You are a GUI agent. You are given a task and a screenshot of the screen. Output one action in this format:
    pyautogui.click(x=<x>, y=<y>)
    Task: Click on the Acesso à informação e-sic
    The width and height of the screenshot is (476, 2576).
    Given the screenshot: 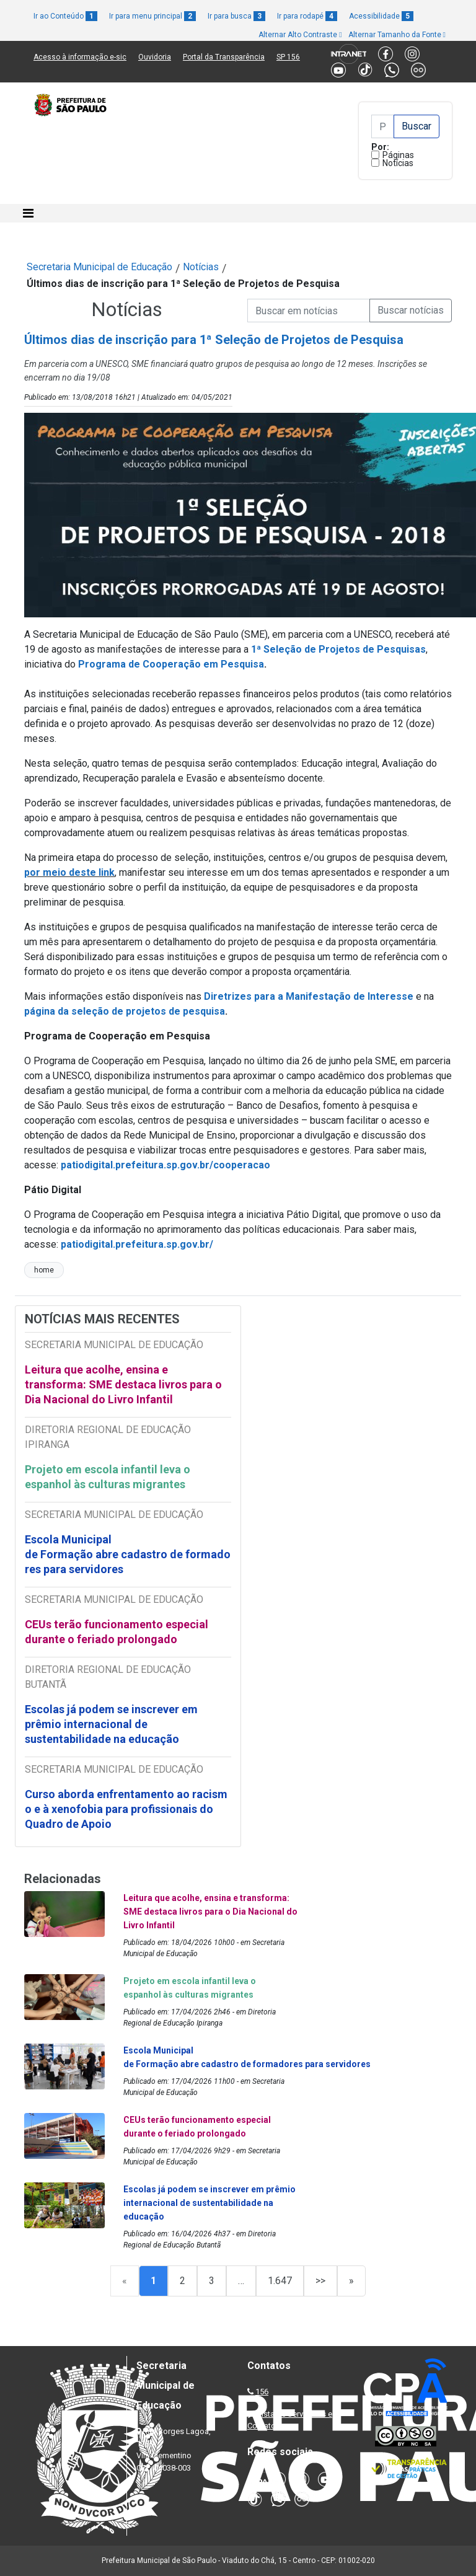 What is the action you would take?
    pyautogui.click(x=79, y=57)
    